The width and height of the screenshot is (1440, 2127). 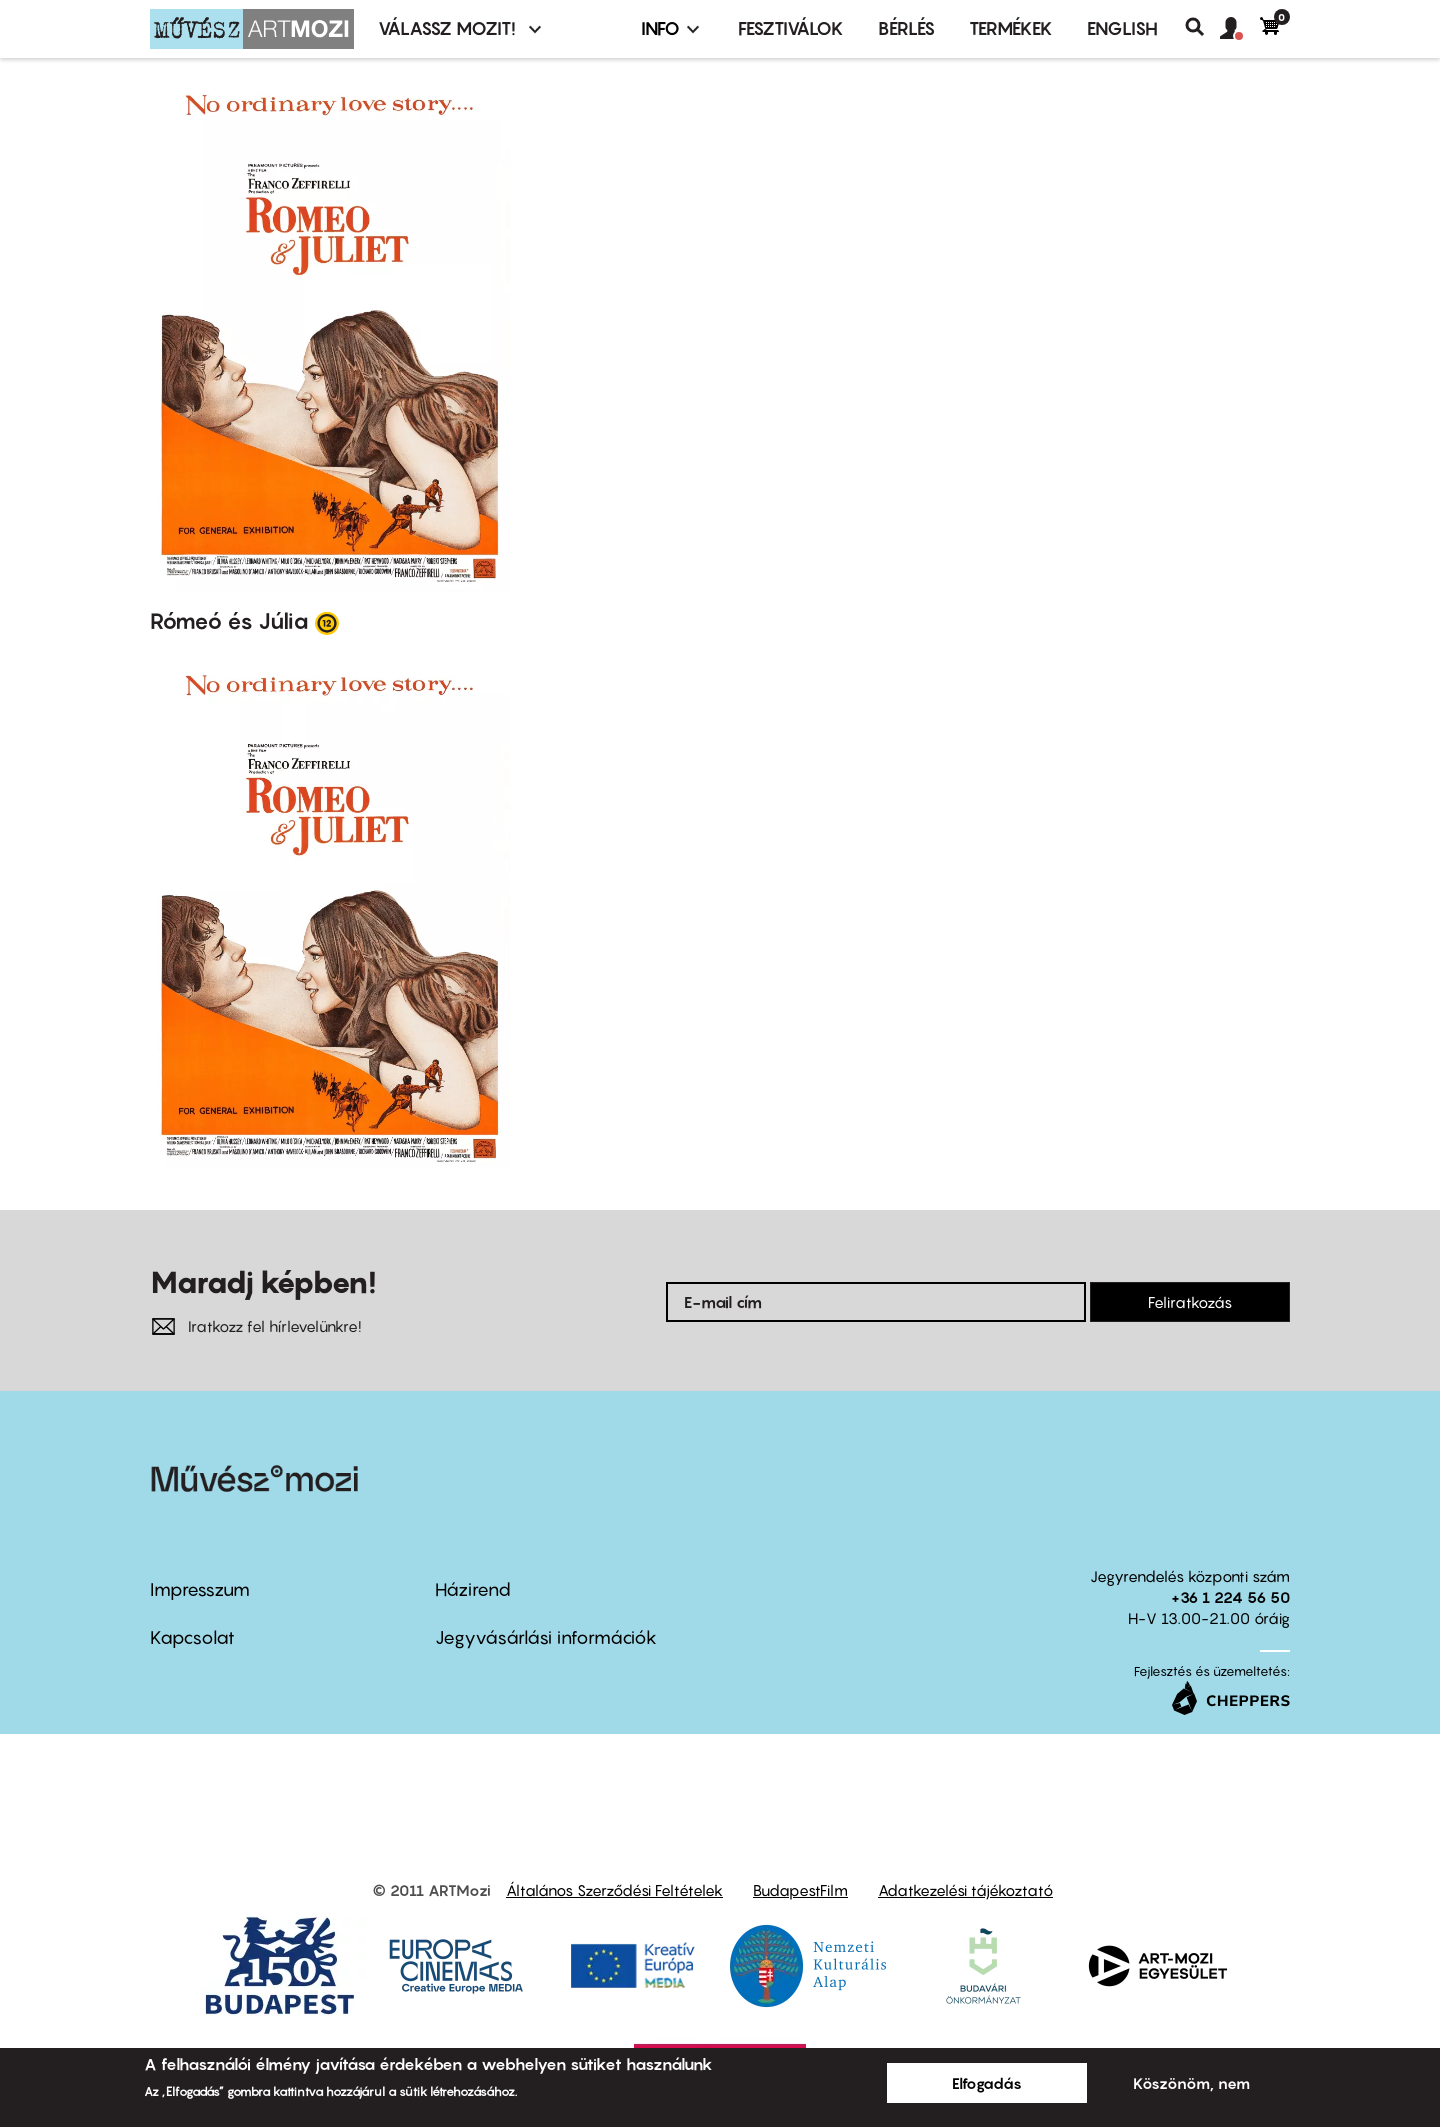 What do you see at coordinates (1011, 28) in the screenshot?
I see `Termékek` at bounding box center [1011, 28].